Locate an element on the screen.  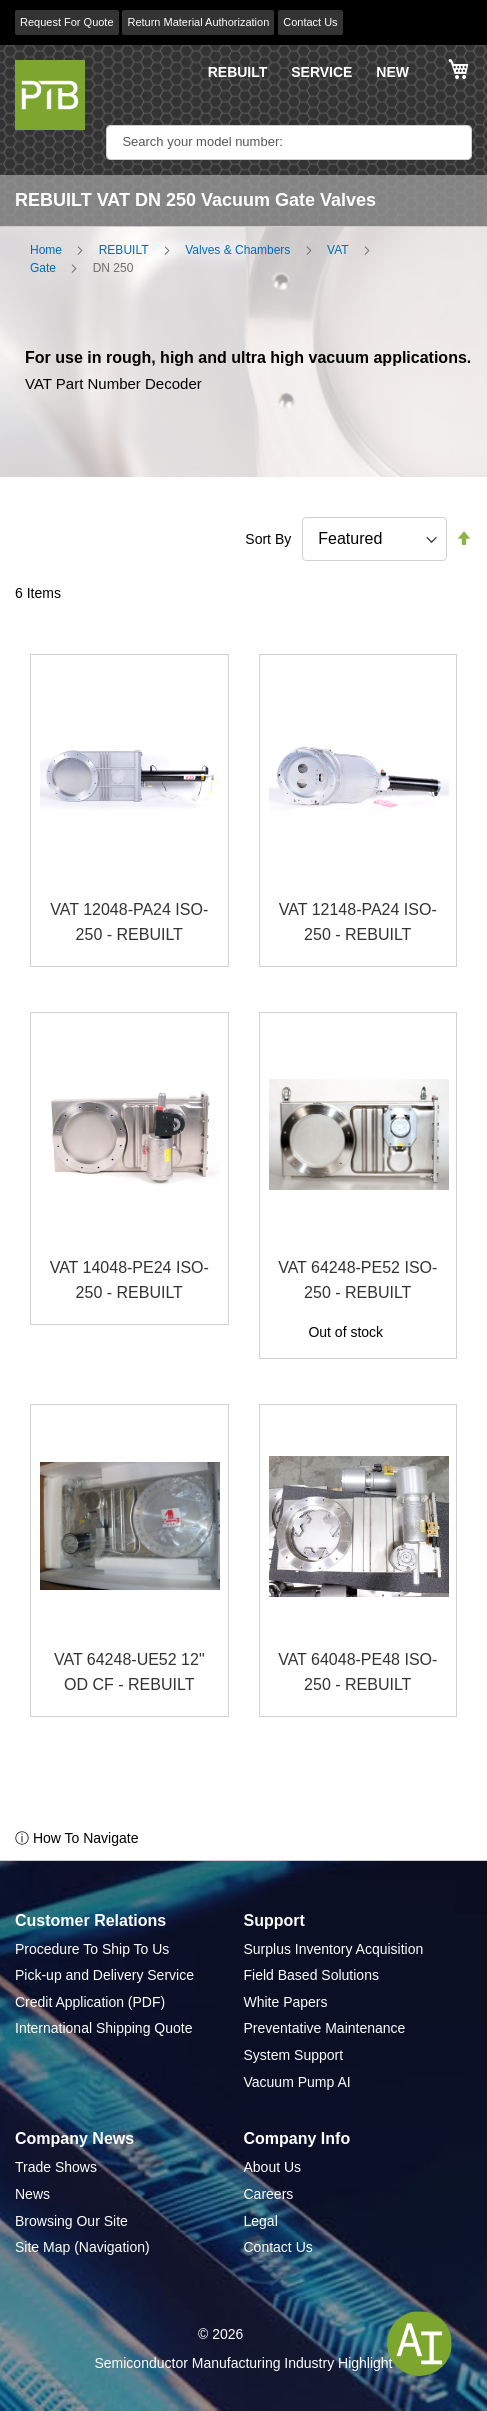
Legal is located at coordinates (261, 2221).